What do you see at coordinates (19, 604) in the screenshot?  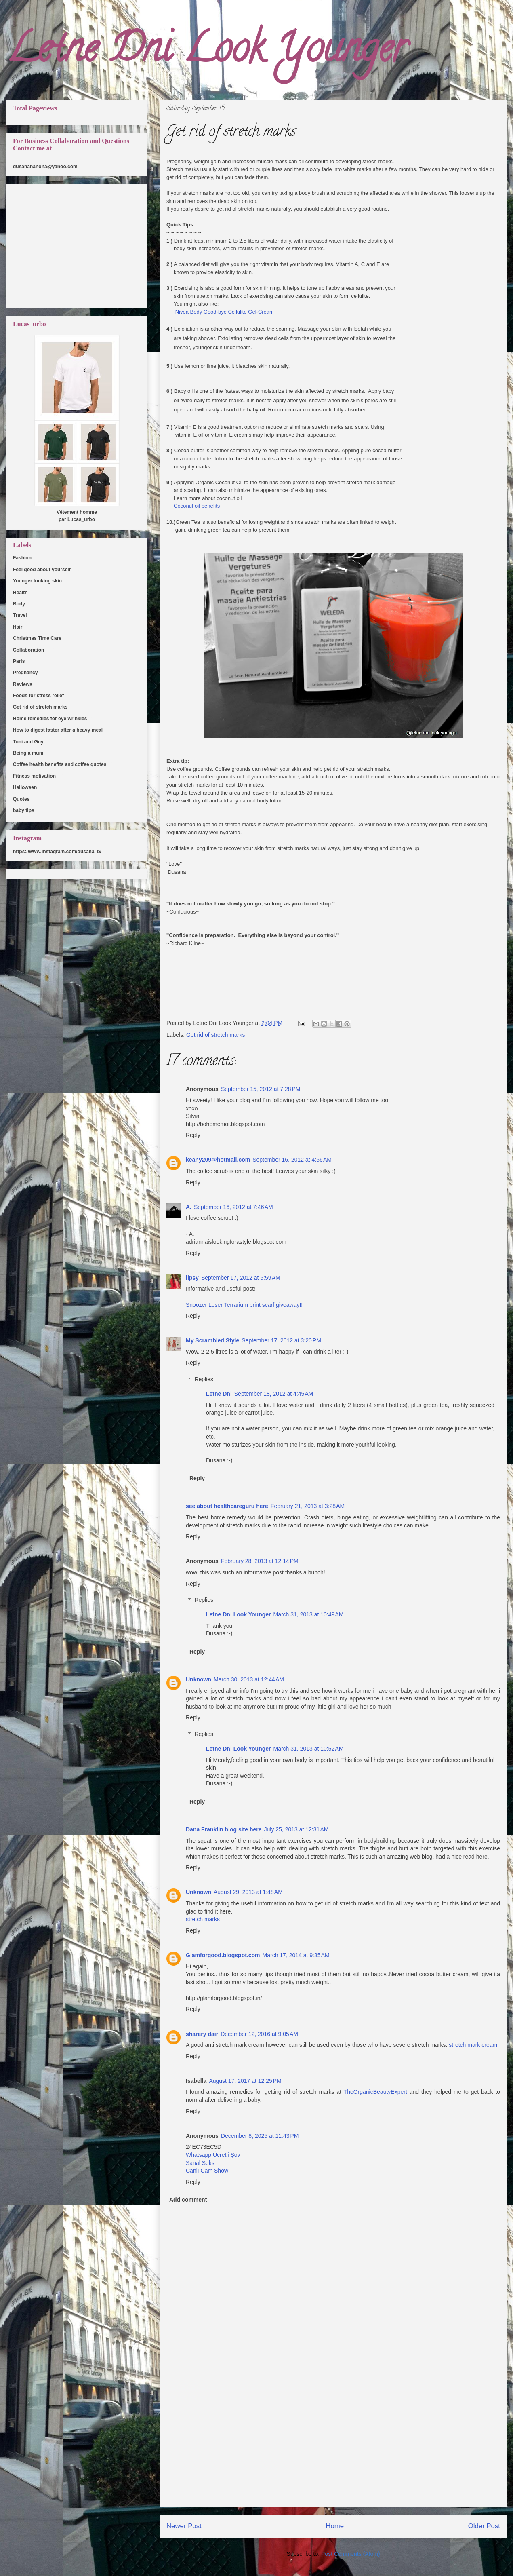 I see `Body` at bounding box center [19, 604].